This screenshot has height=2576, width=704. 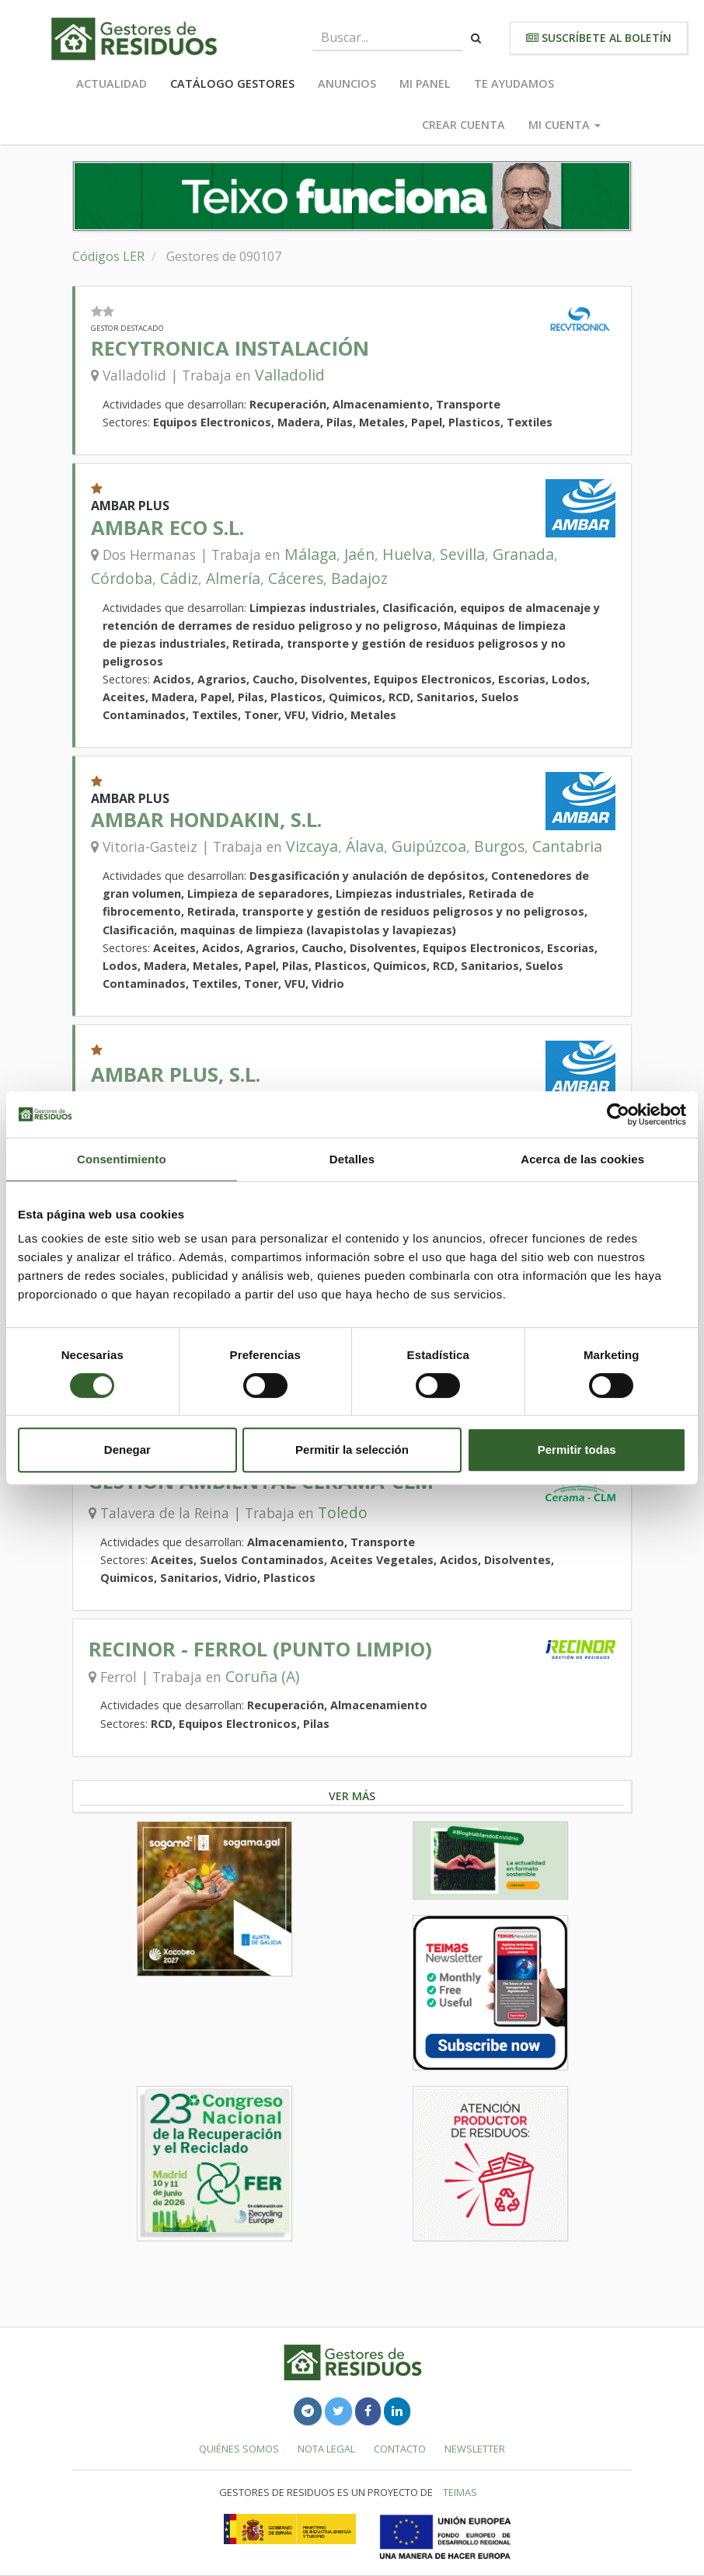 What do you see at coordinates (407, 554) in the screenshot?
I see `Huelva` at bounding box center [407, 554].